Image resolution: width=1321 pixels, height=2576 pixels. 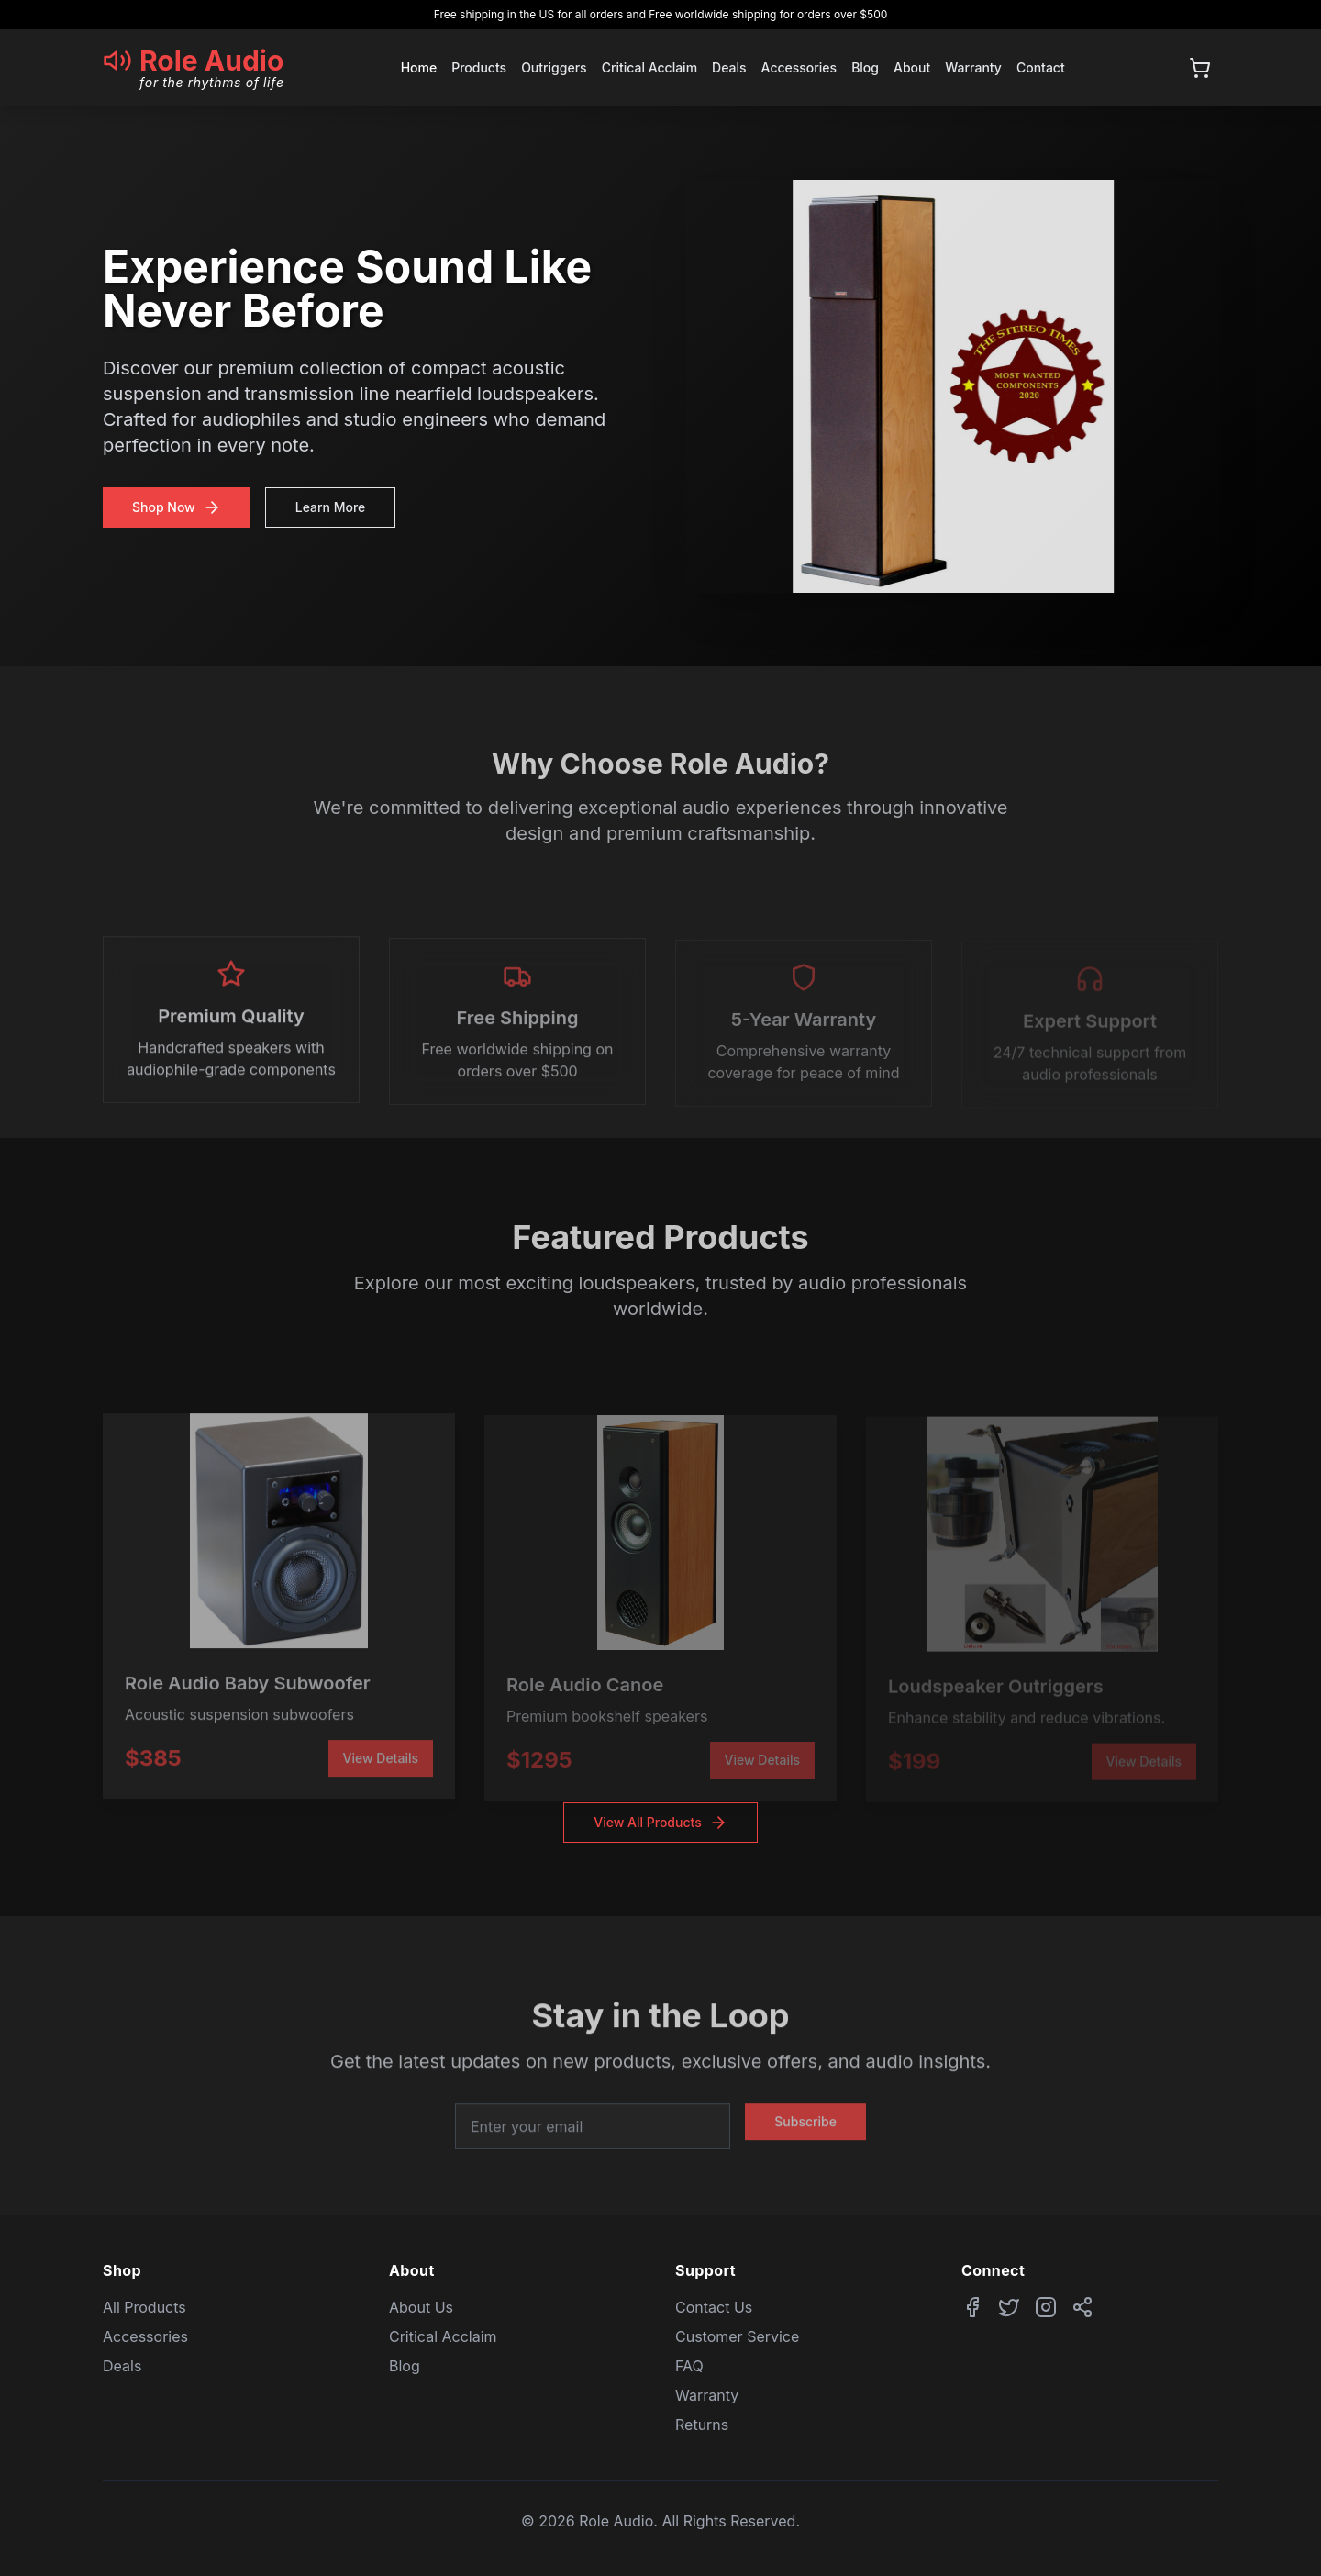 I want to click on Contact, so click(x=1040, y=67).